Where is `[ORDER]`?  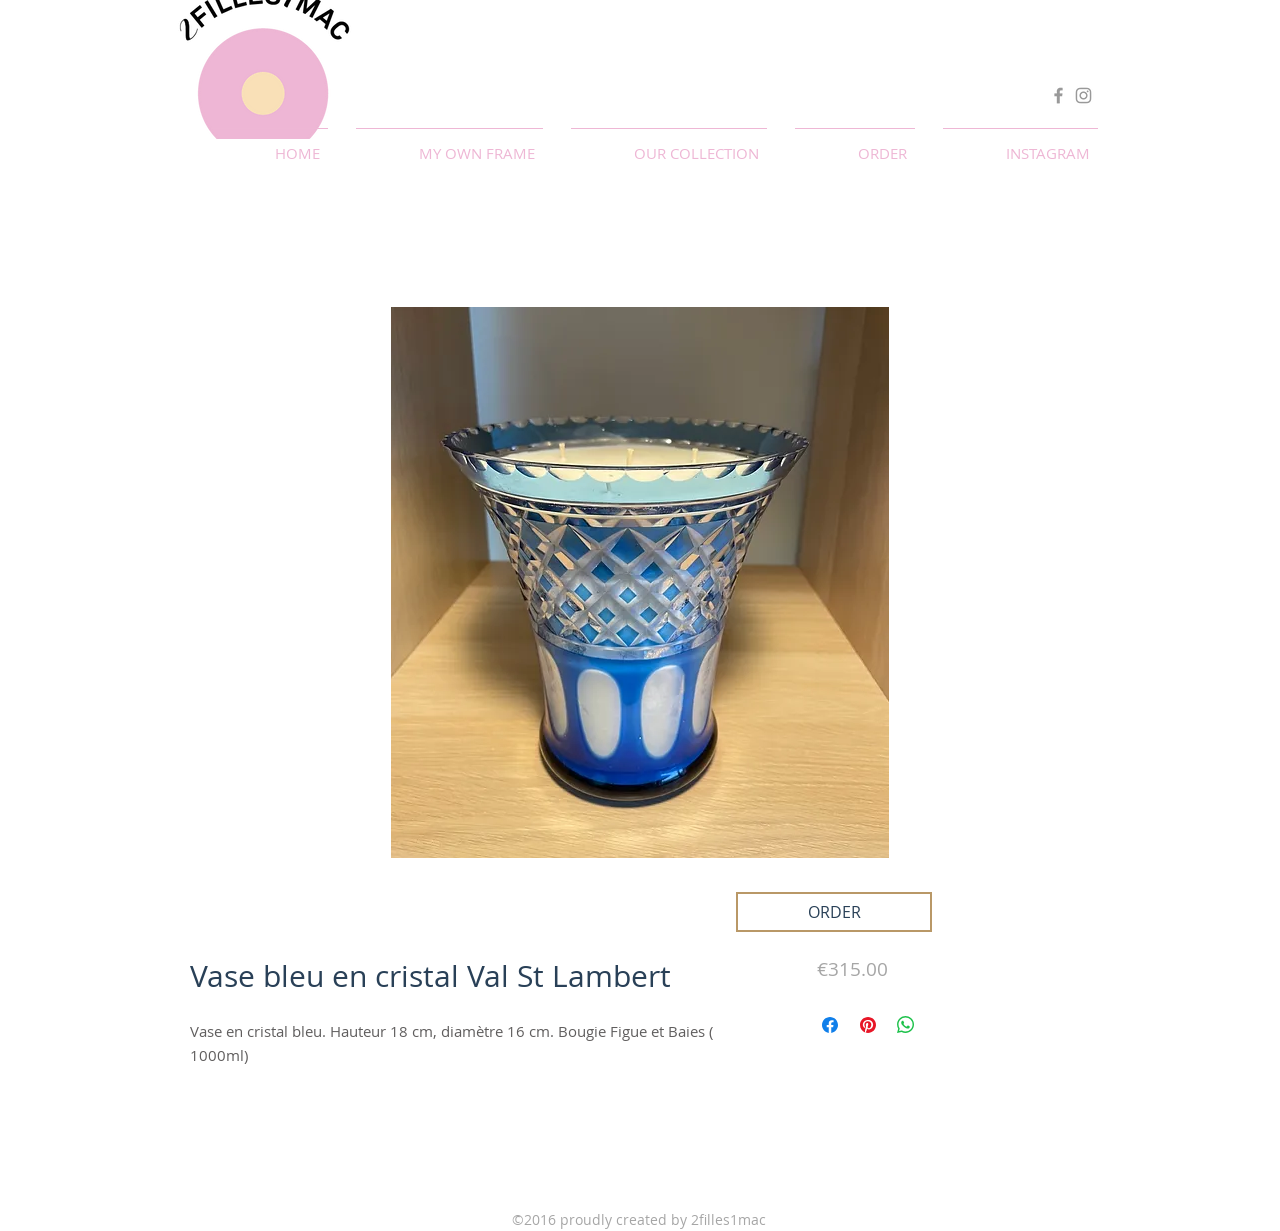
[ORDER] is located at coordinates (834, 912).